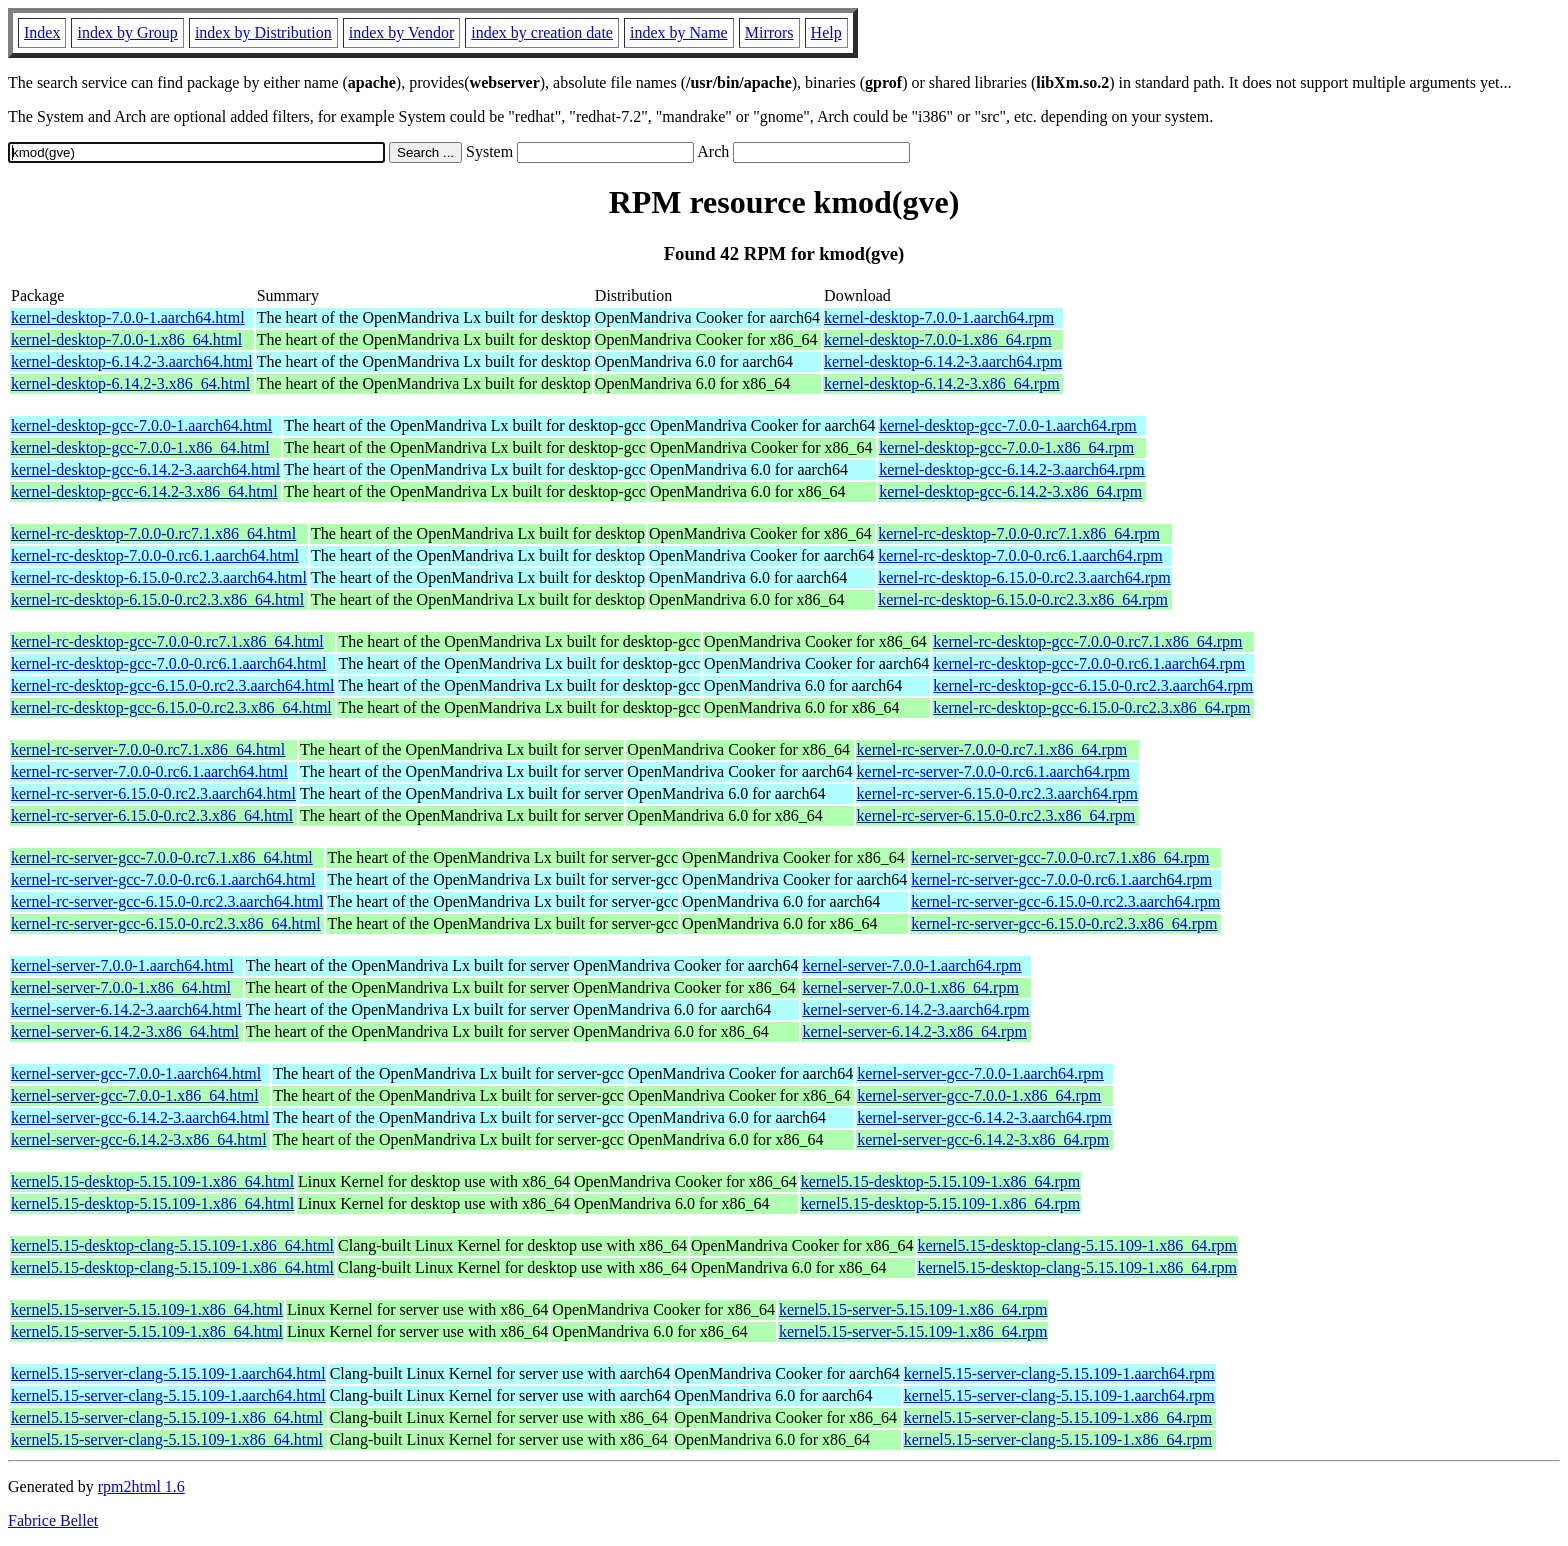  Describe the element at coordinates (155, 555) in the screenshot. I see `kernel-rc-desktop-7.0.0-0.rc6.1.aarch64.html` at that location.